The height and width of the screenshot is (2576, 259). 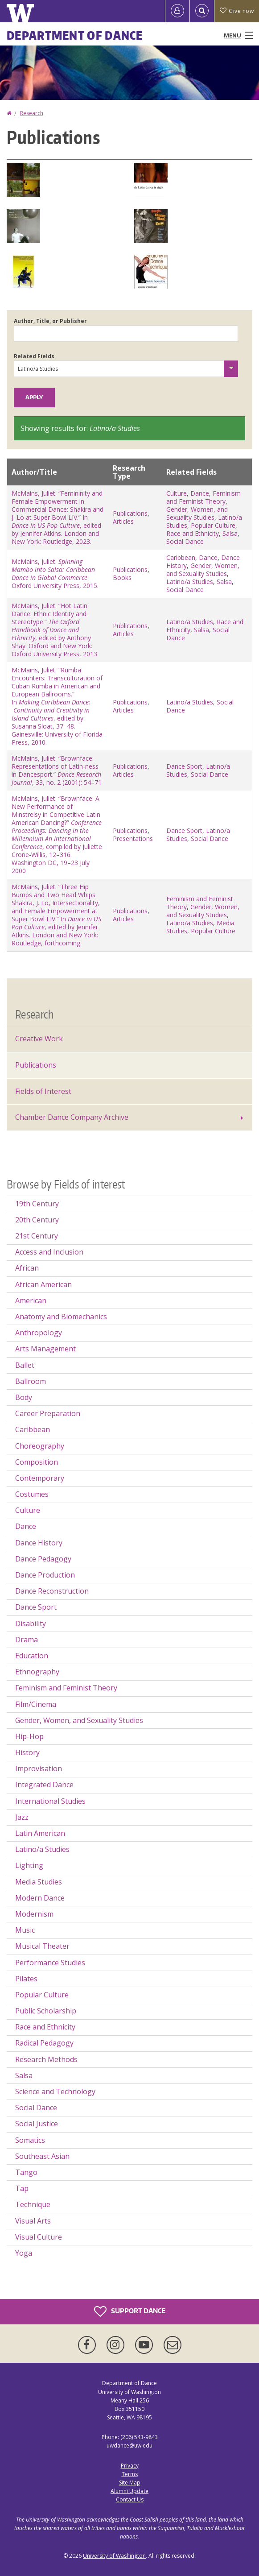 What do you see at coordinates (45, 1349) in the screenshot?
I see `Arts Management` at bounding box center [45, 1349].